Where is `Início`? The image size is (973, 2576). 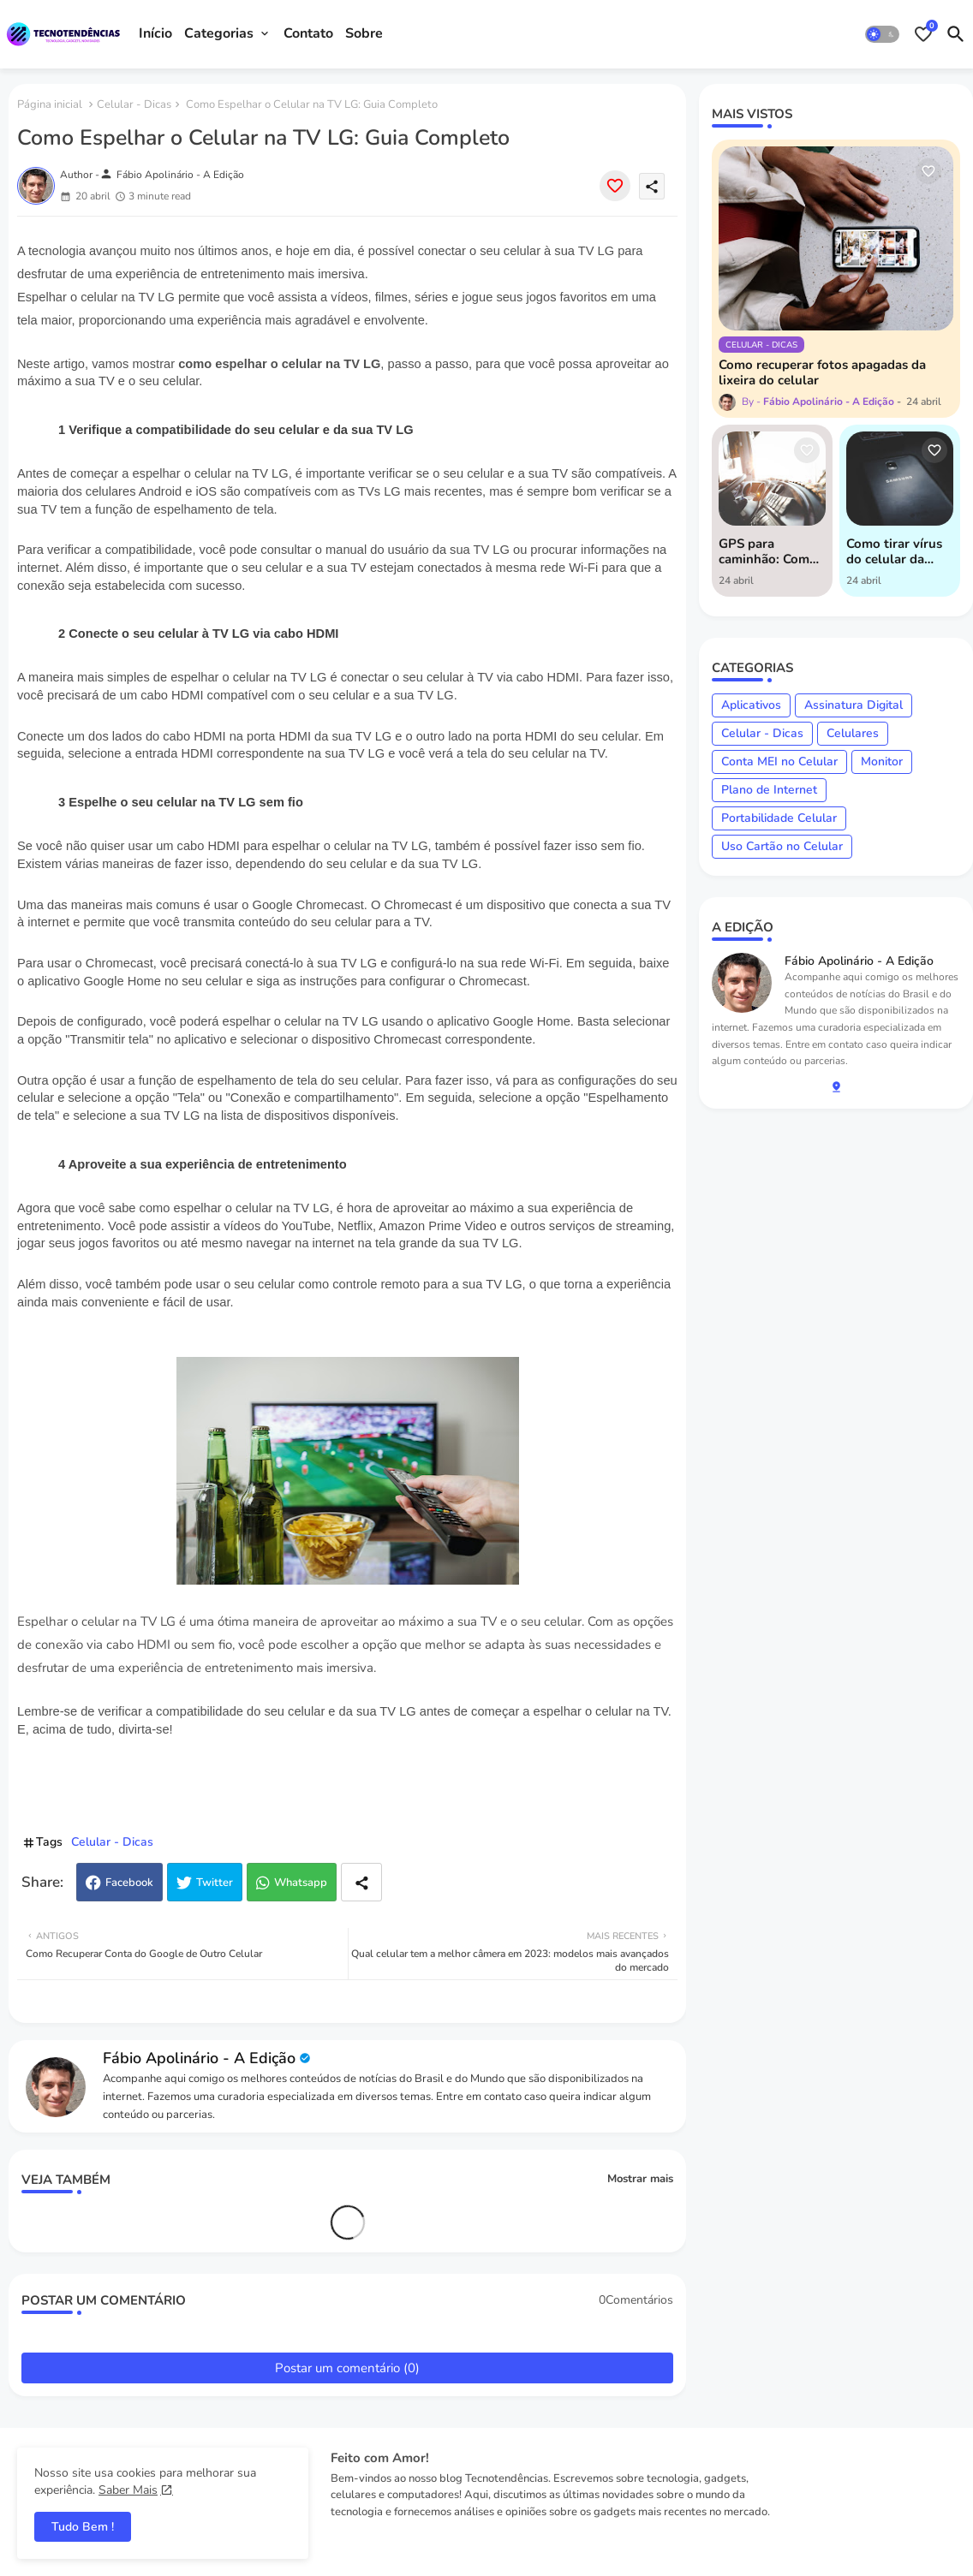 Início is located at coordinates (155, 33).